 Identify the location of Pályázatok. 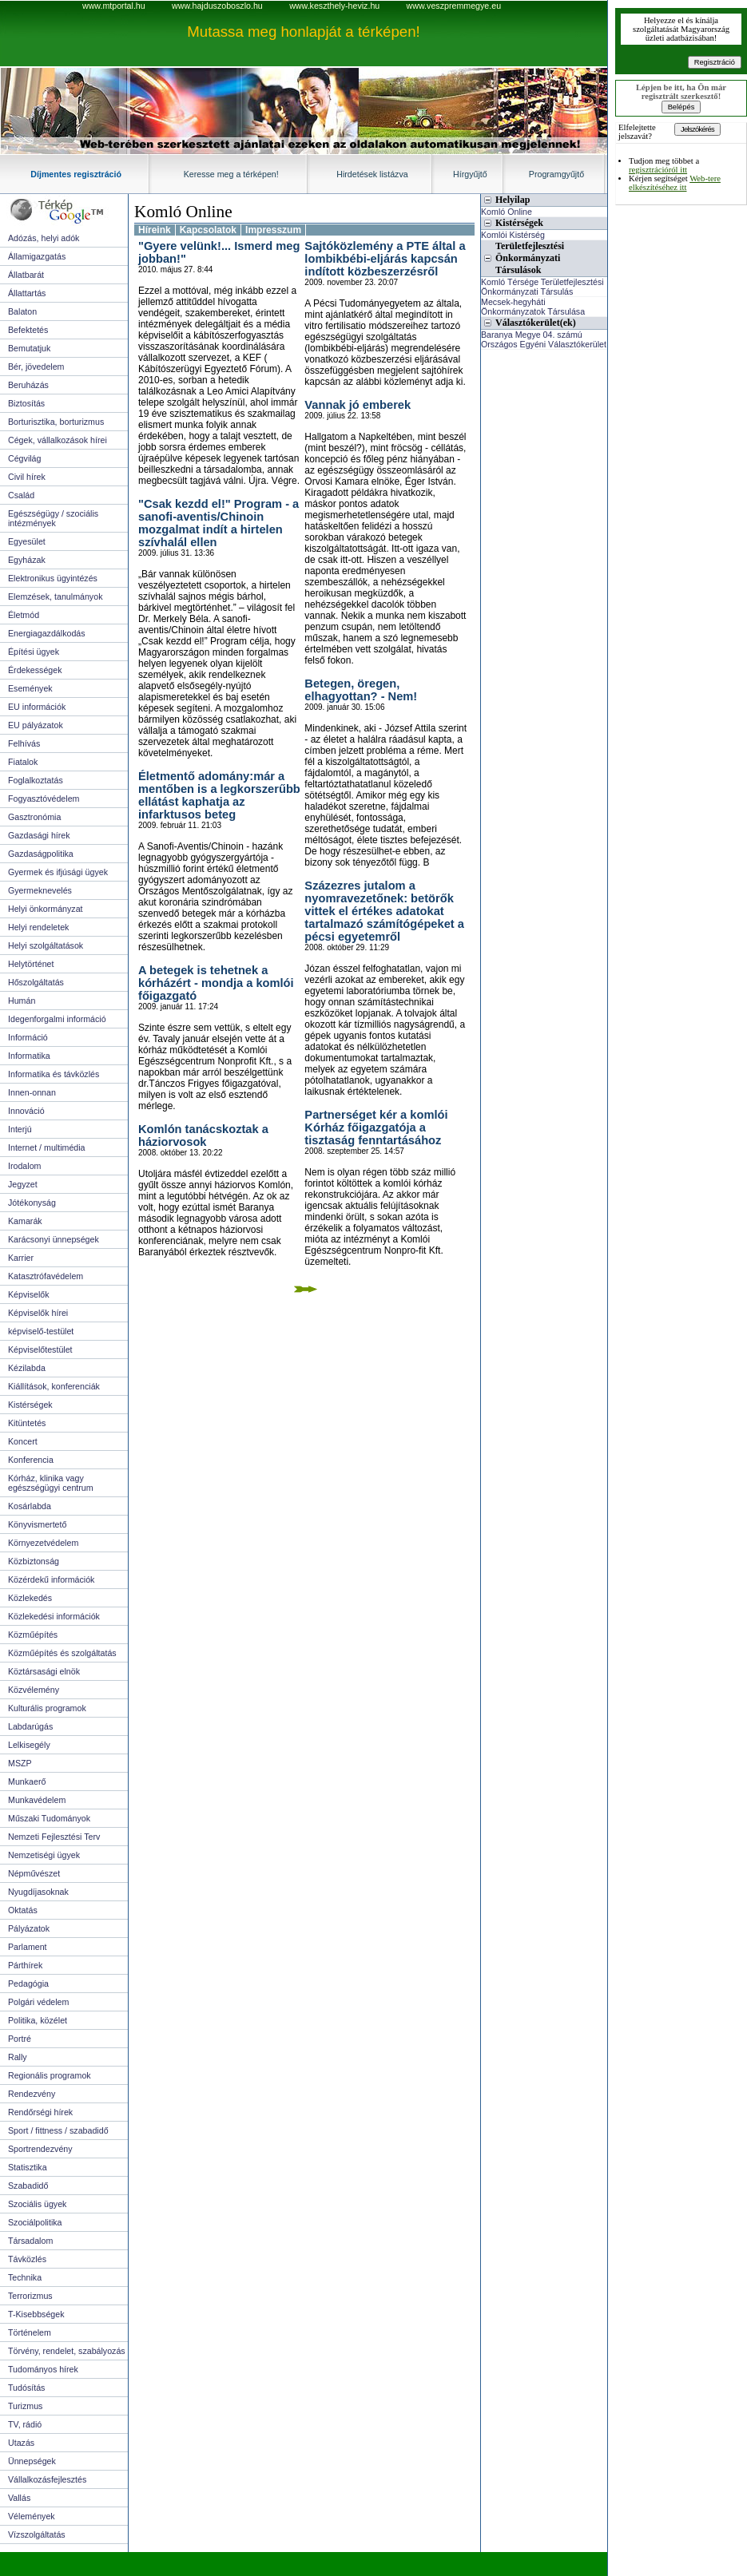
(29, 1928).